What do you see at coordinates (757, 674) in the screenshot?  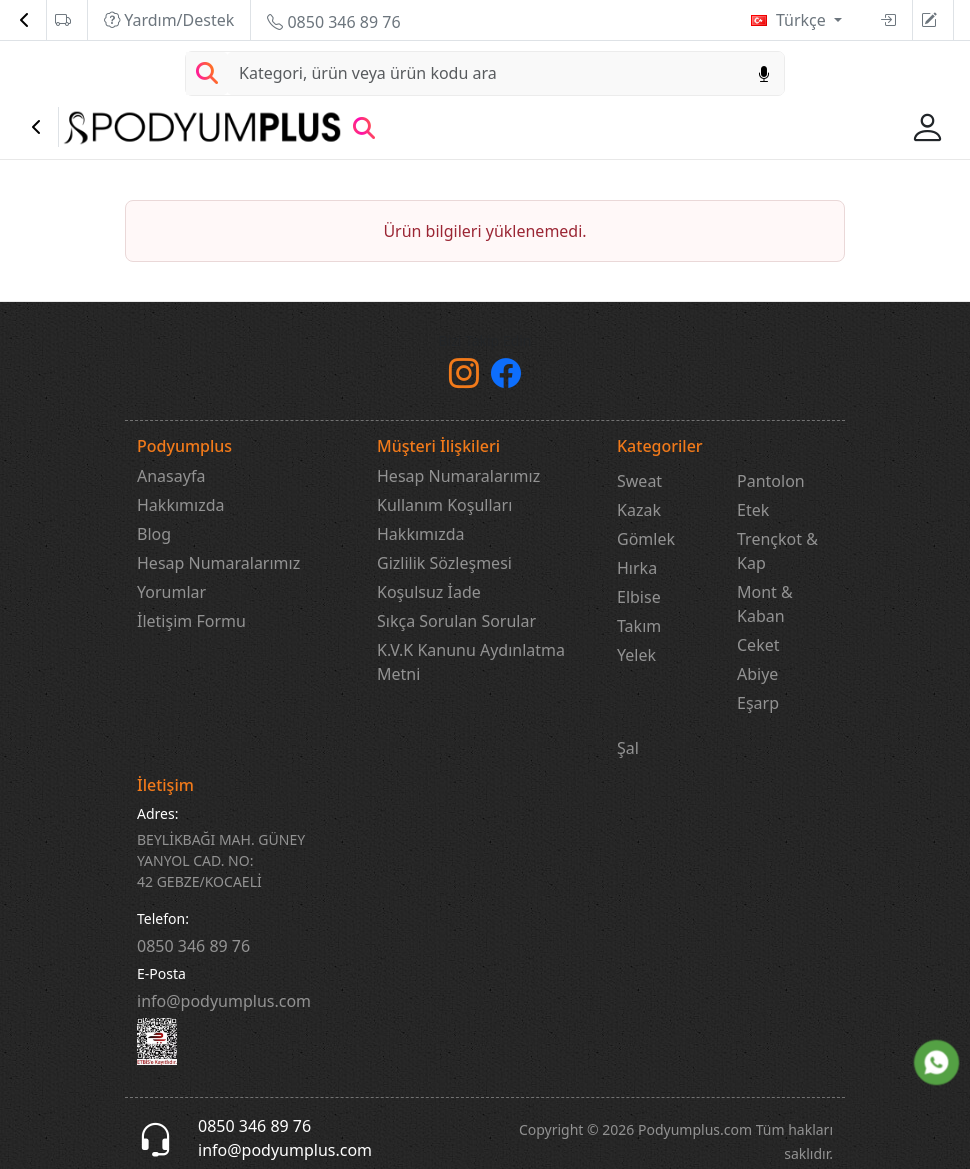 I see `Abiye` at bounding box center [757, 674].